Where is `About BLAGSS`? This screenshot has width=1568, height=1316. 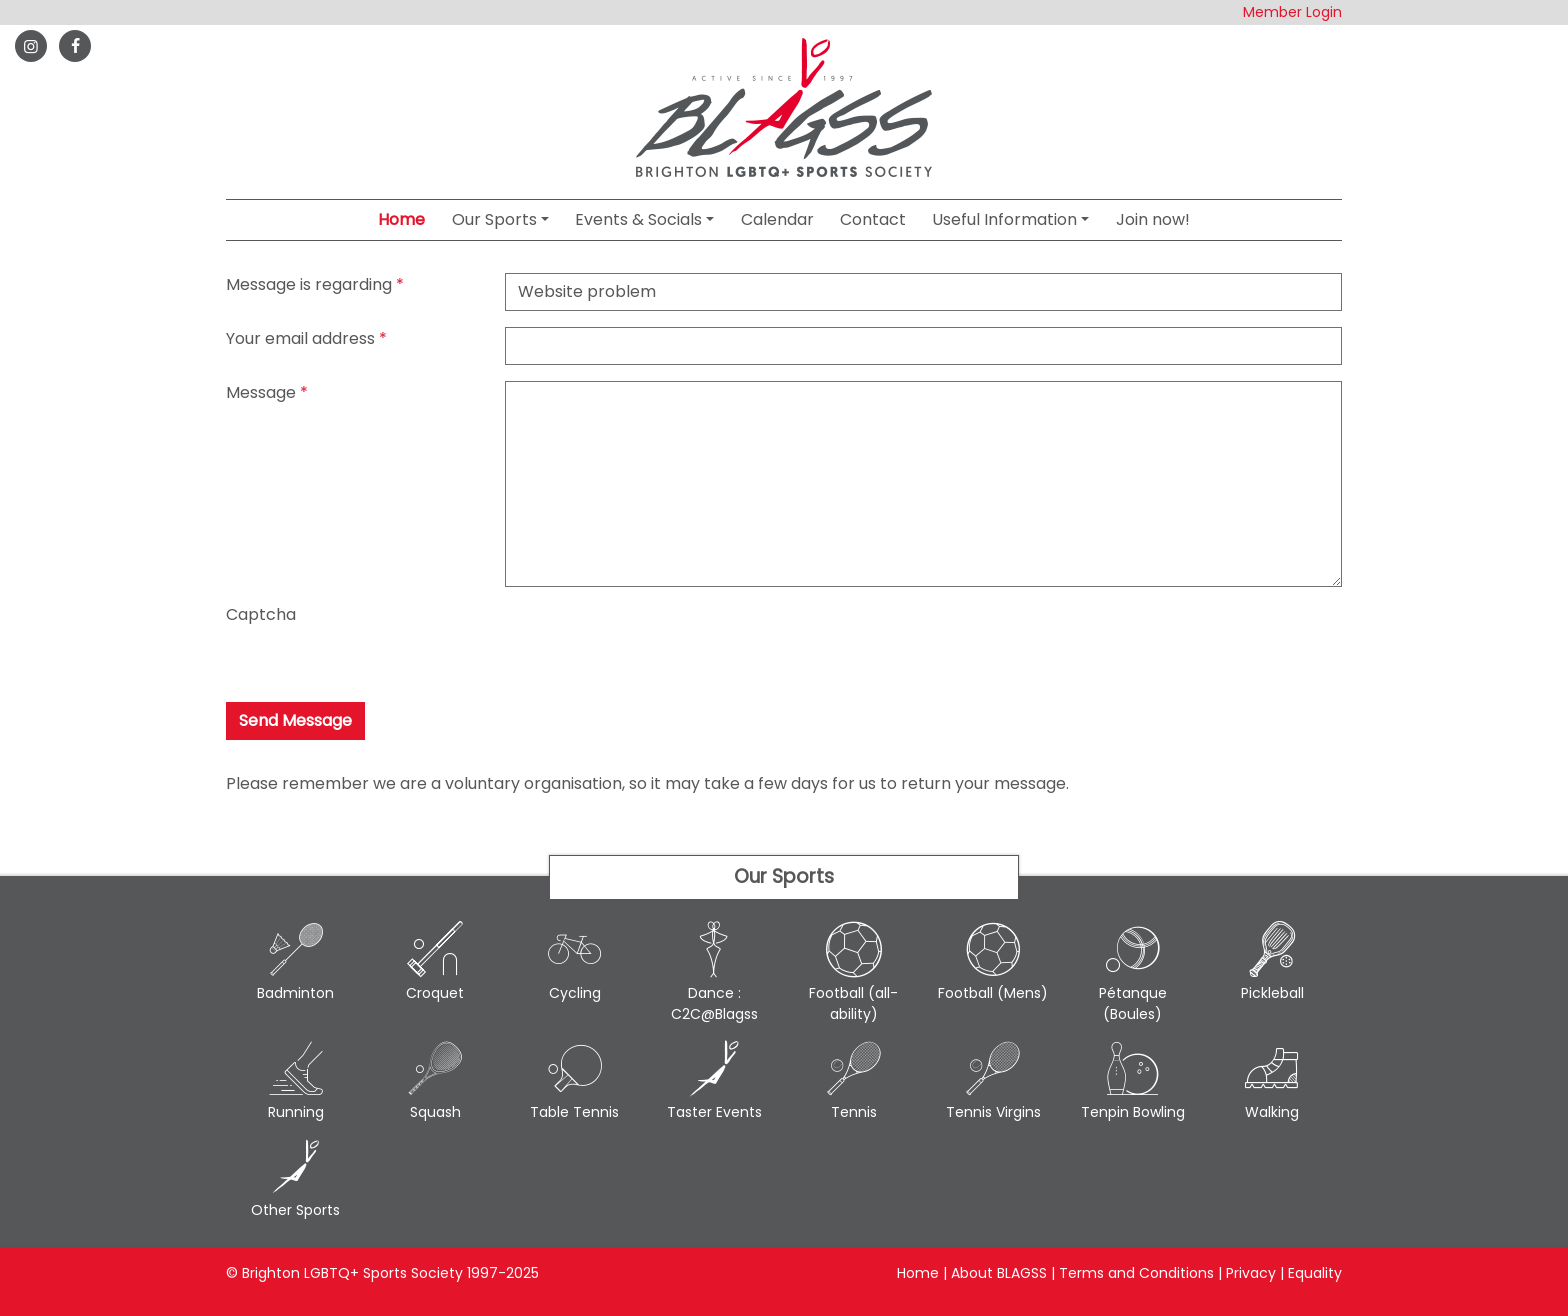
About BLAGSS is located at coordinates (999, 1273).